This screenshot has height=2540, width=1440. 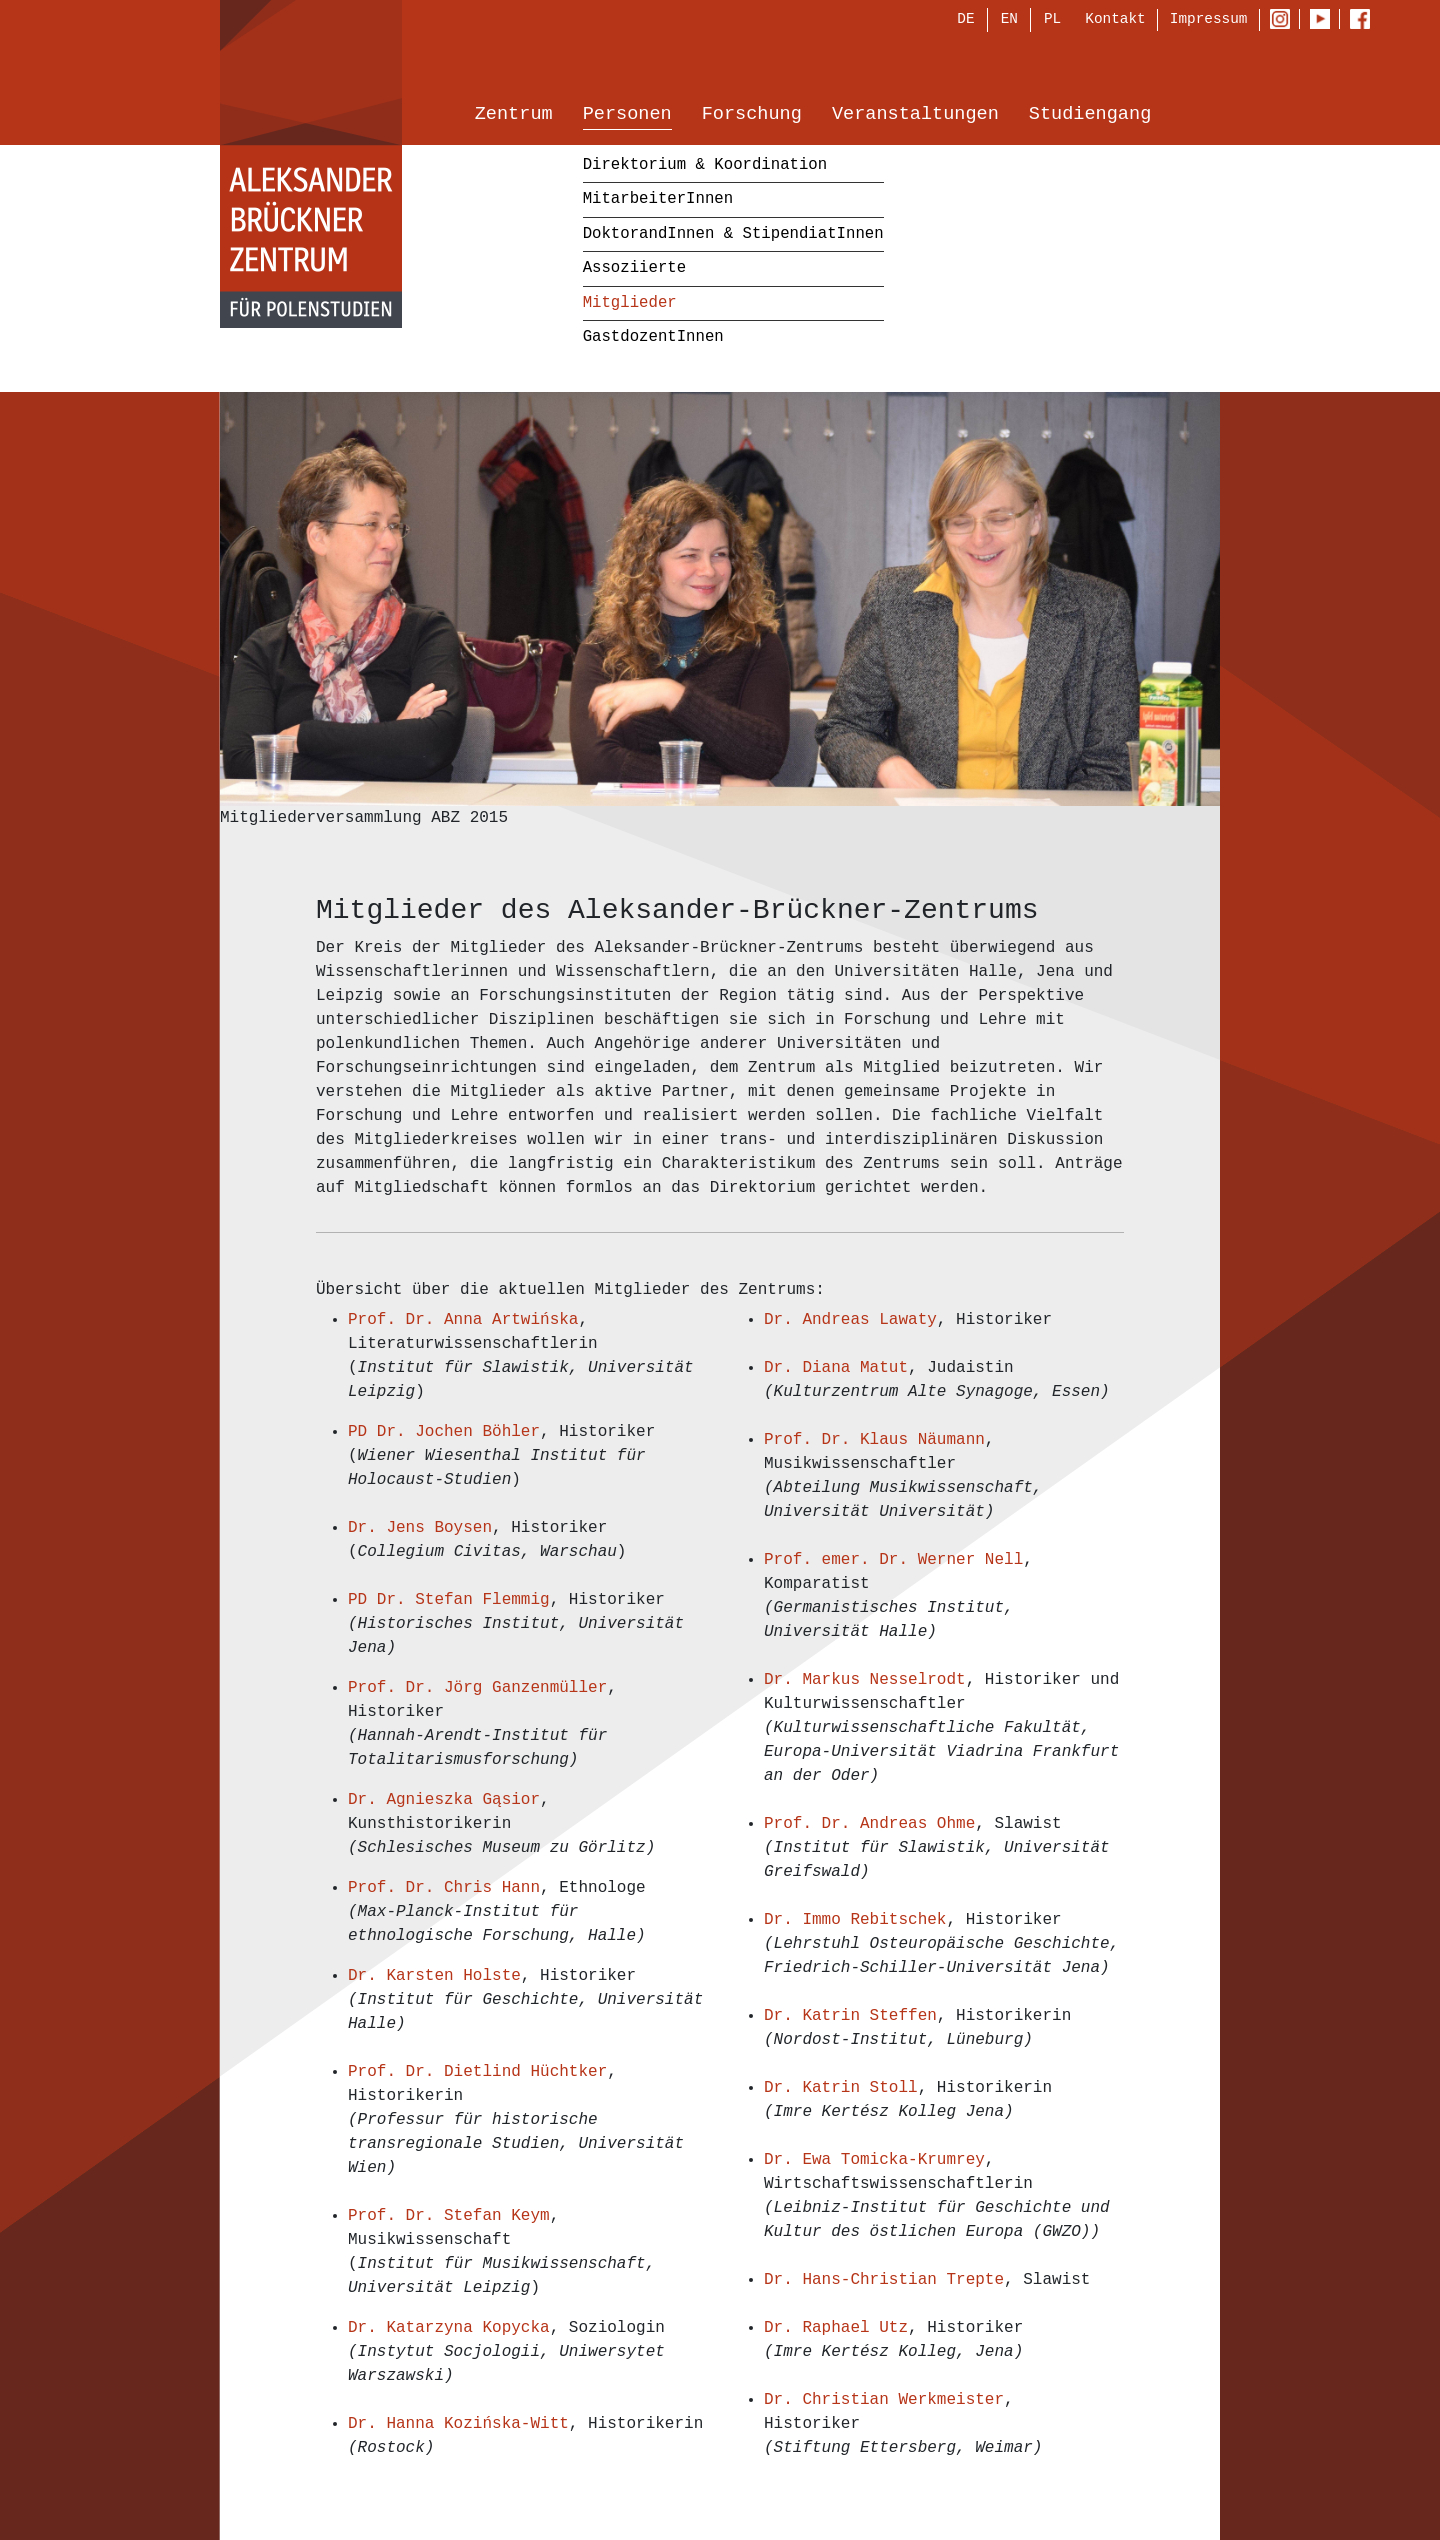 What do you see at coordinates (884, 2280) in the screenshot?
I see `Dr. Hans-Christian Trepte` at bounding box center [884, 2280].